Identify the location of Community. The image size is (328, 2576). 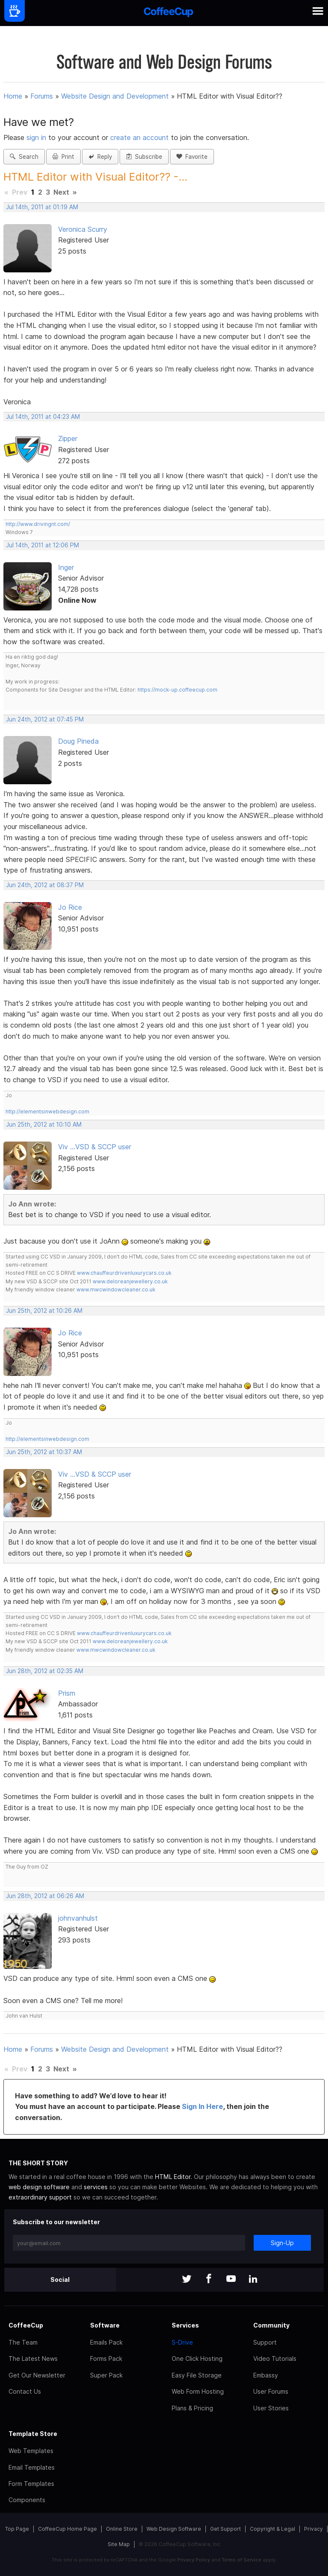
(271, 2325).